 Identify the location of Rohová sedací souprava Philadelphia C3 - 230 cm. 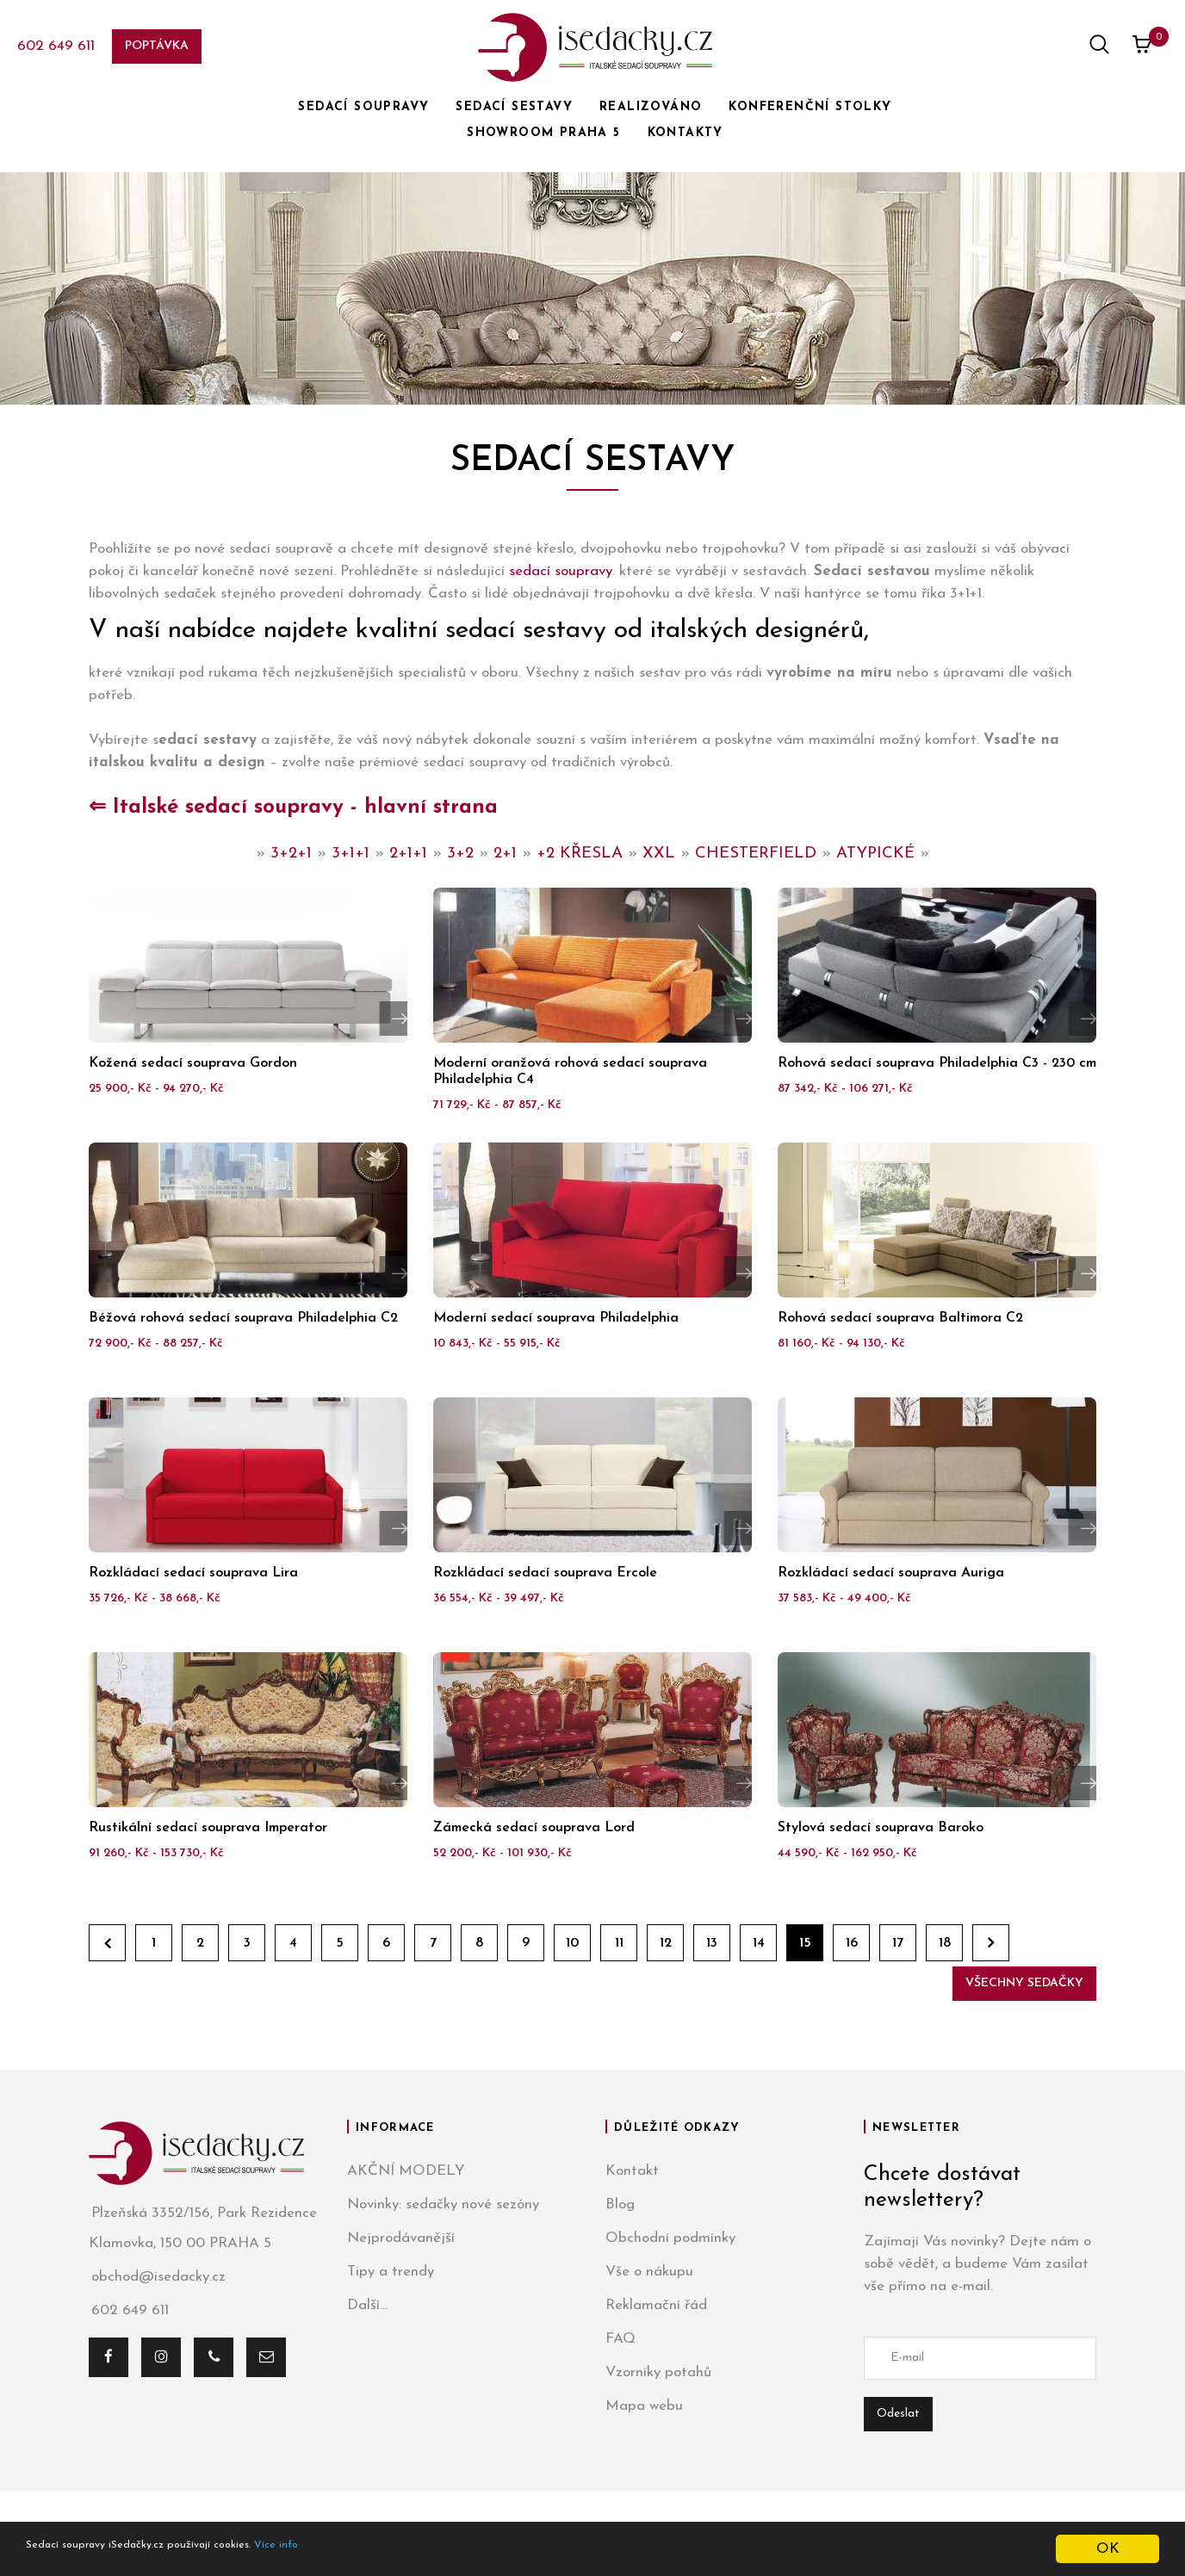
(937, 1063).